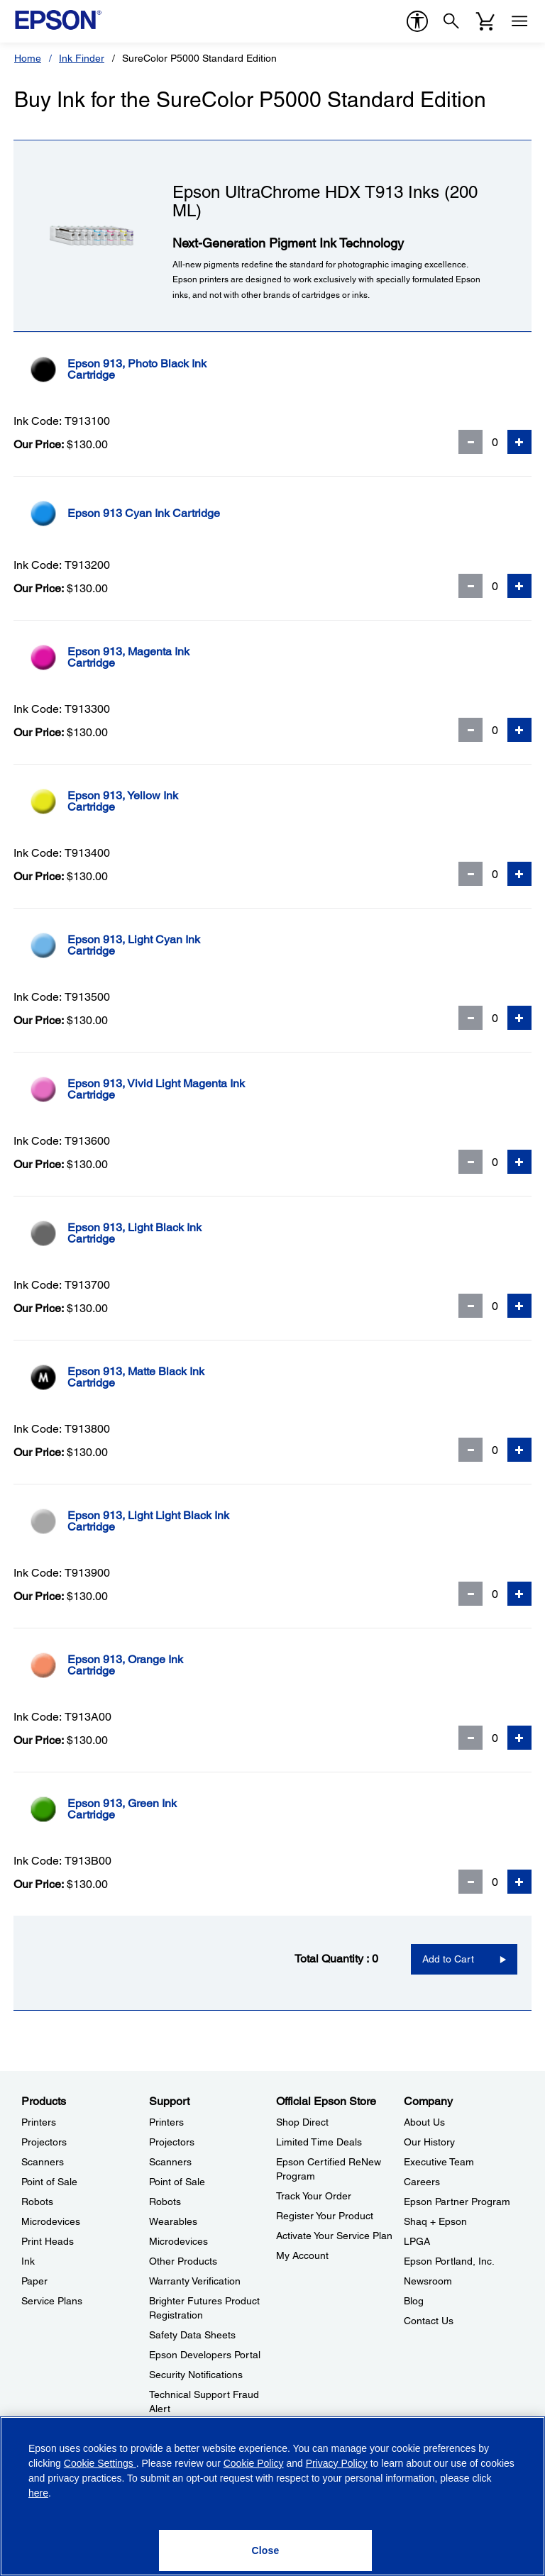  Describe the element at coordinates (414, 2300) in the screenshot. I see `Blog [CompanyBlog]` at that location.